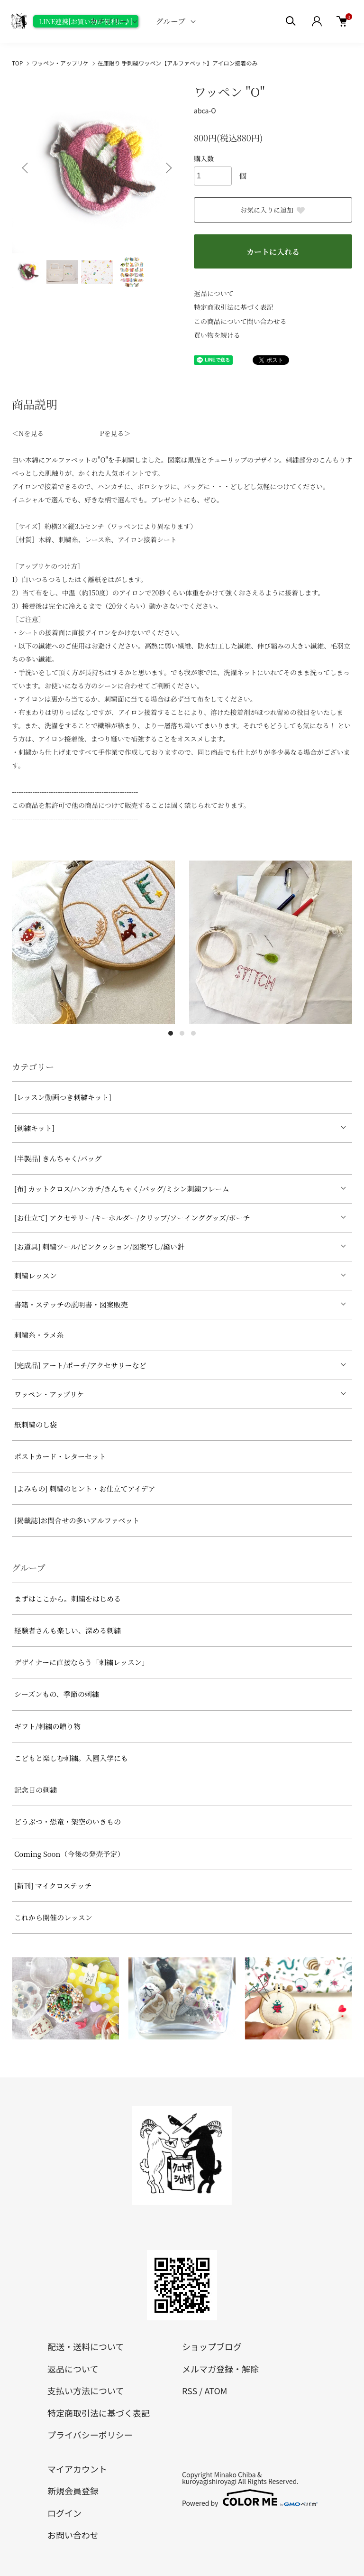 The image size is (364, 2576). I want to click on 特定商取引法に基づく表記, so click(233, 307).